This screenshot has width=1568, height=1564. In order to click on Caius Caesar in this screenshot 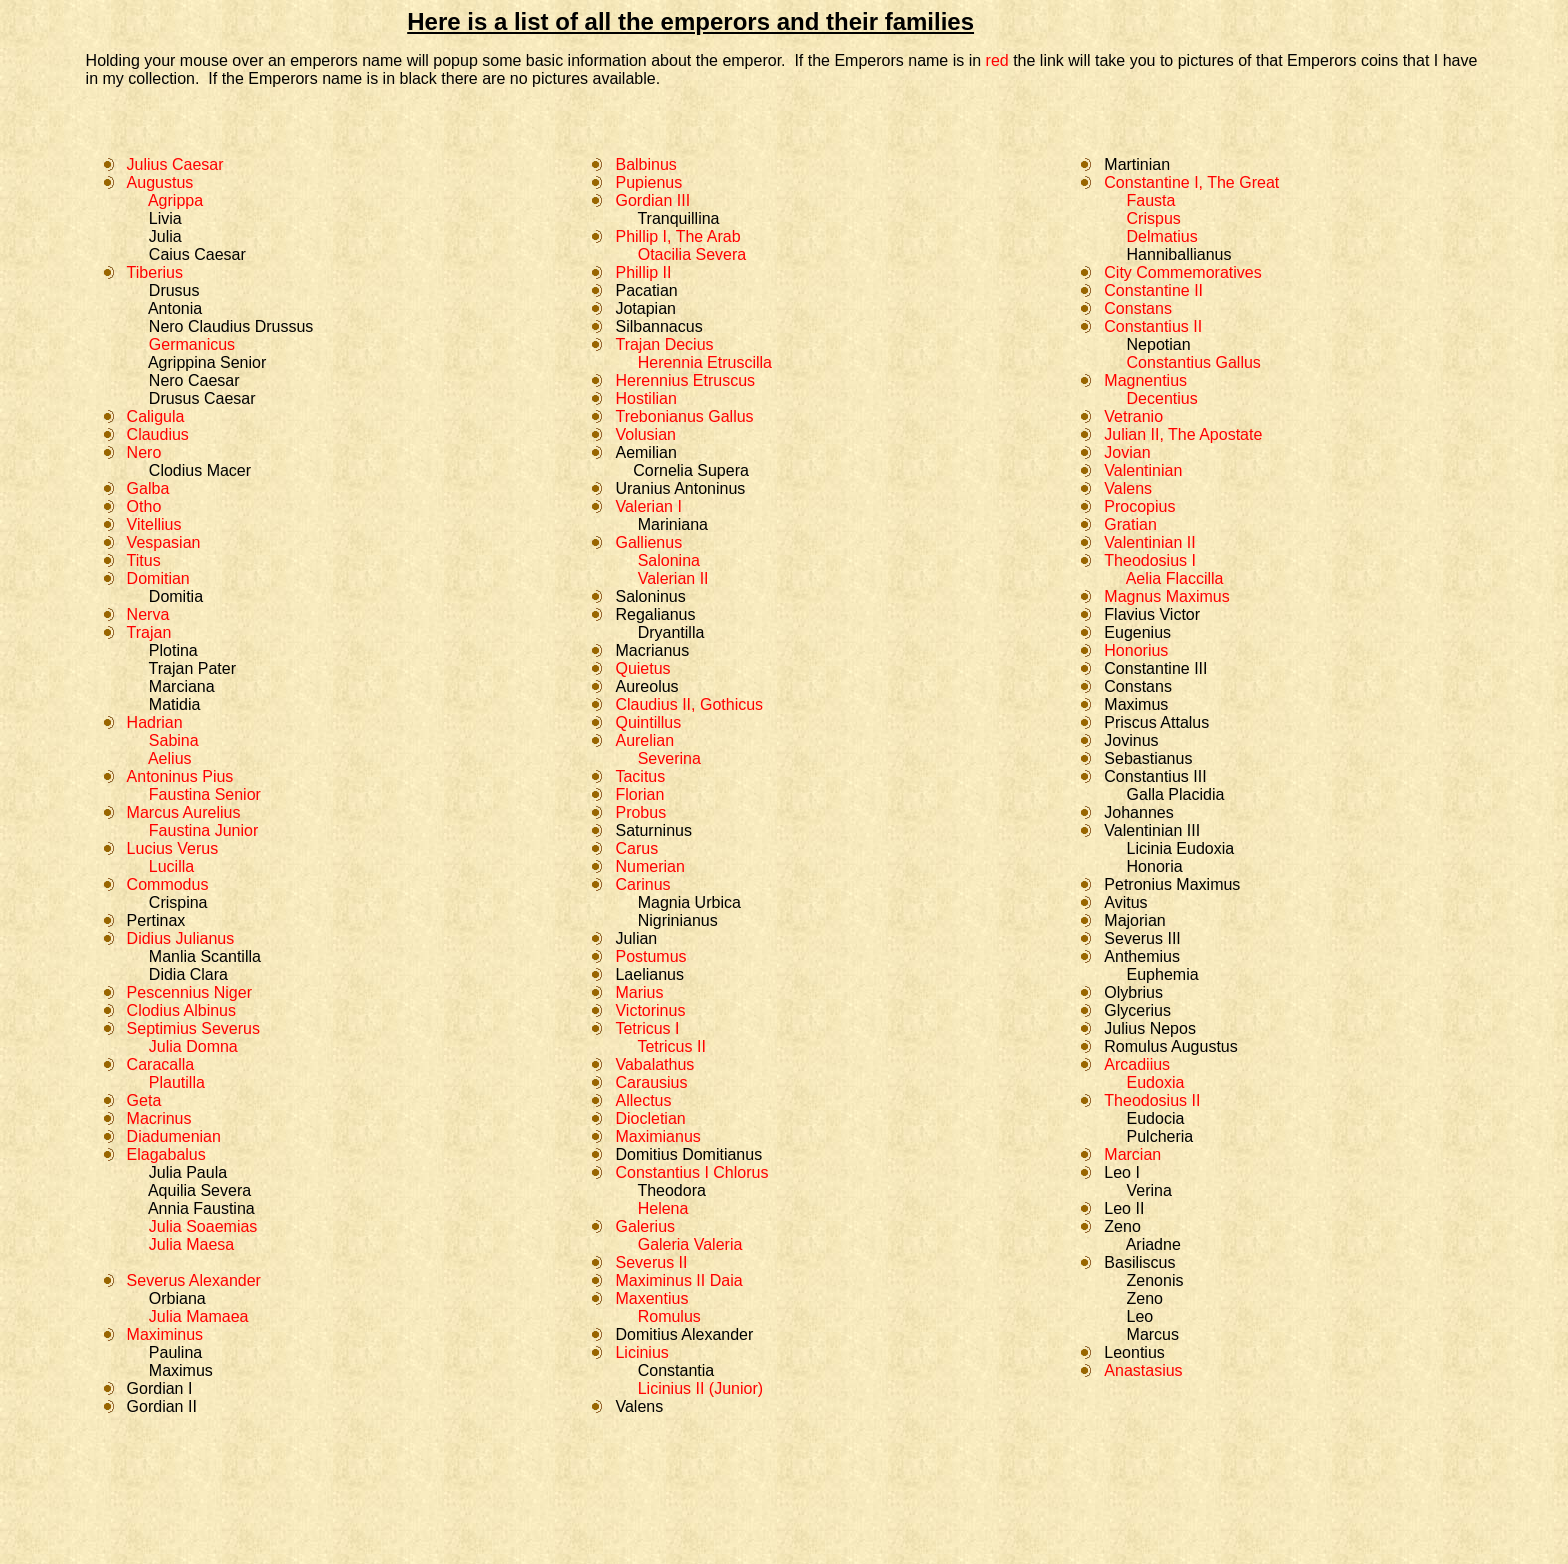, I will do `click(197, 254)`.